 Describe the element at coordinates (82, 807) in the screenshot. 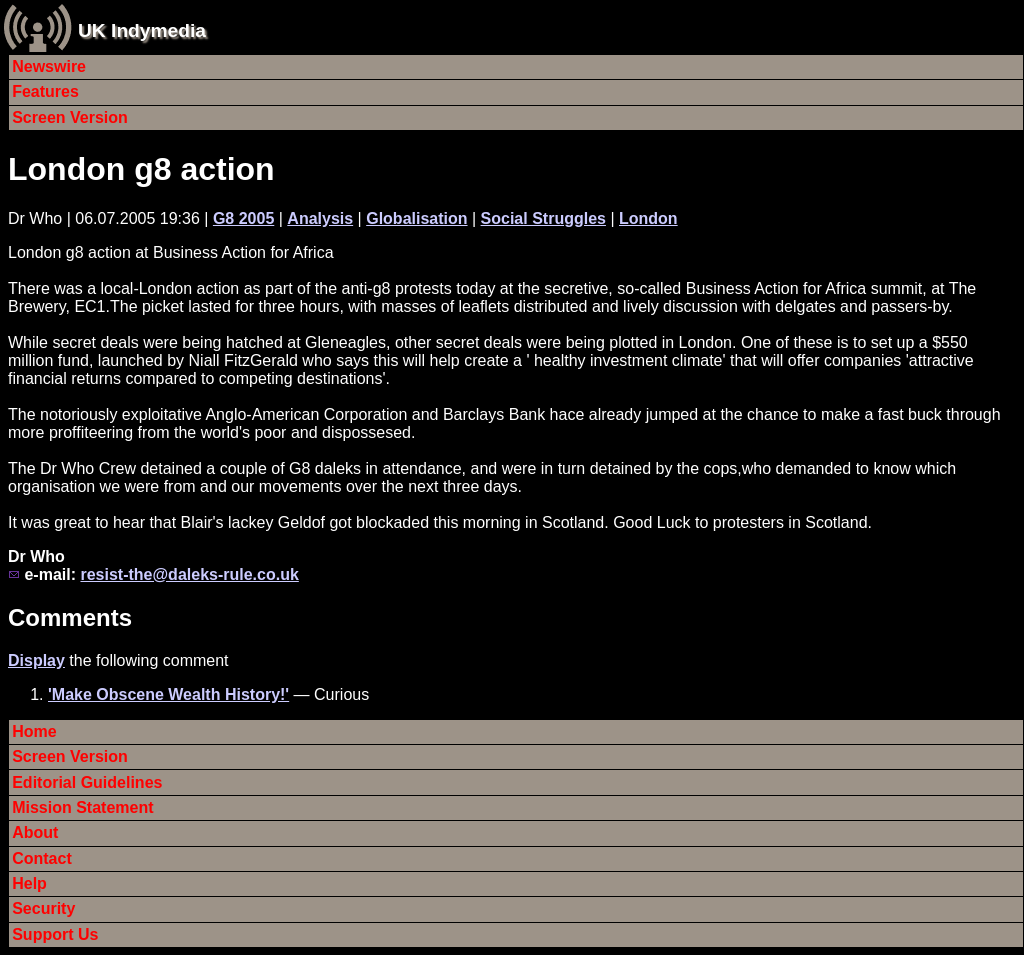

I see `Mission Statement` at that location.